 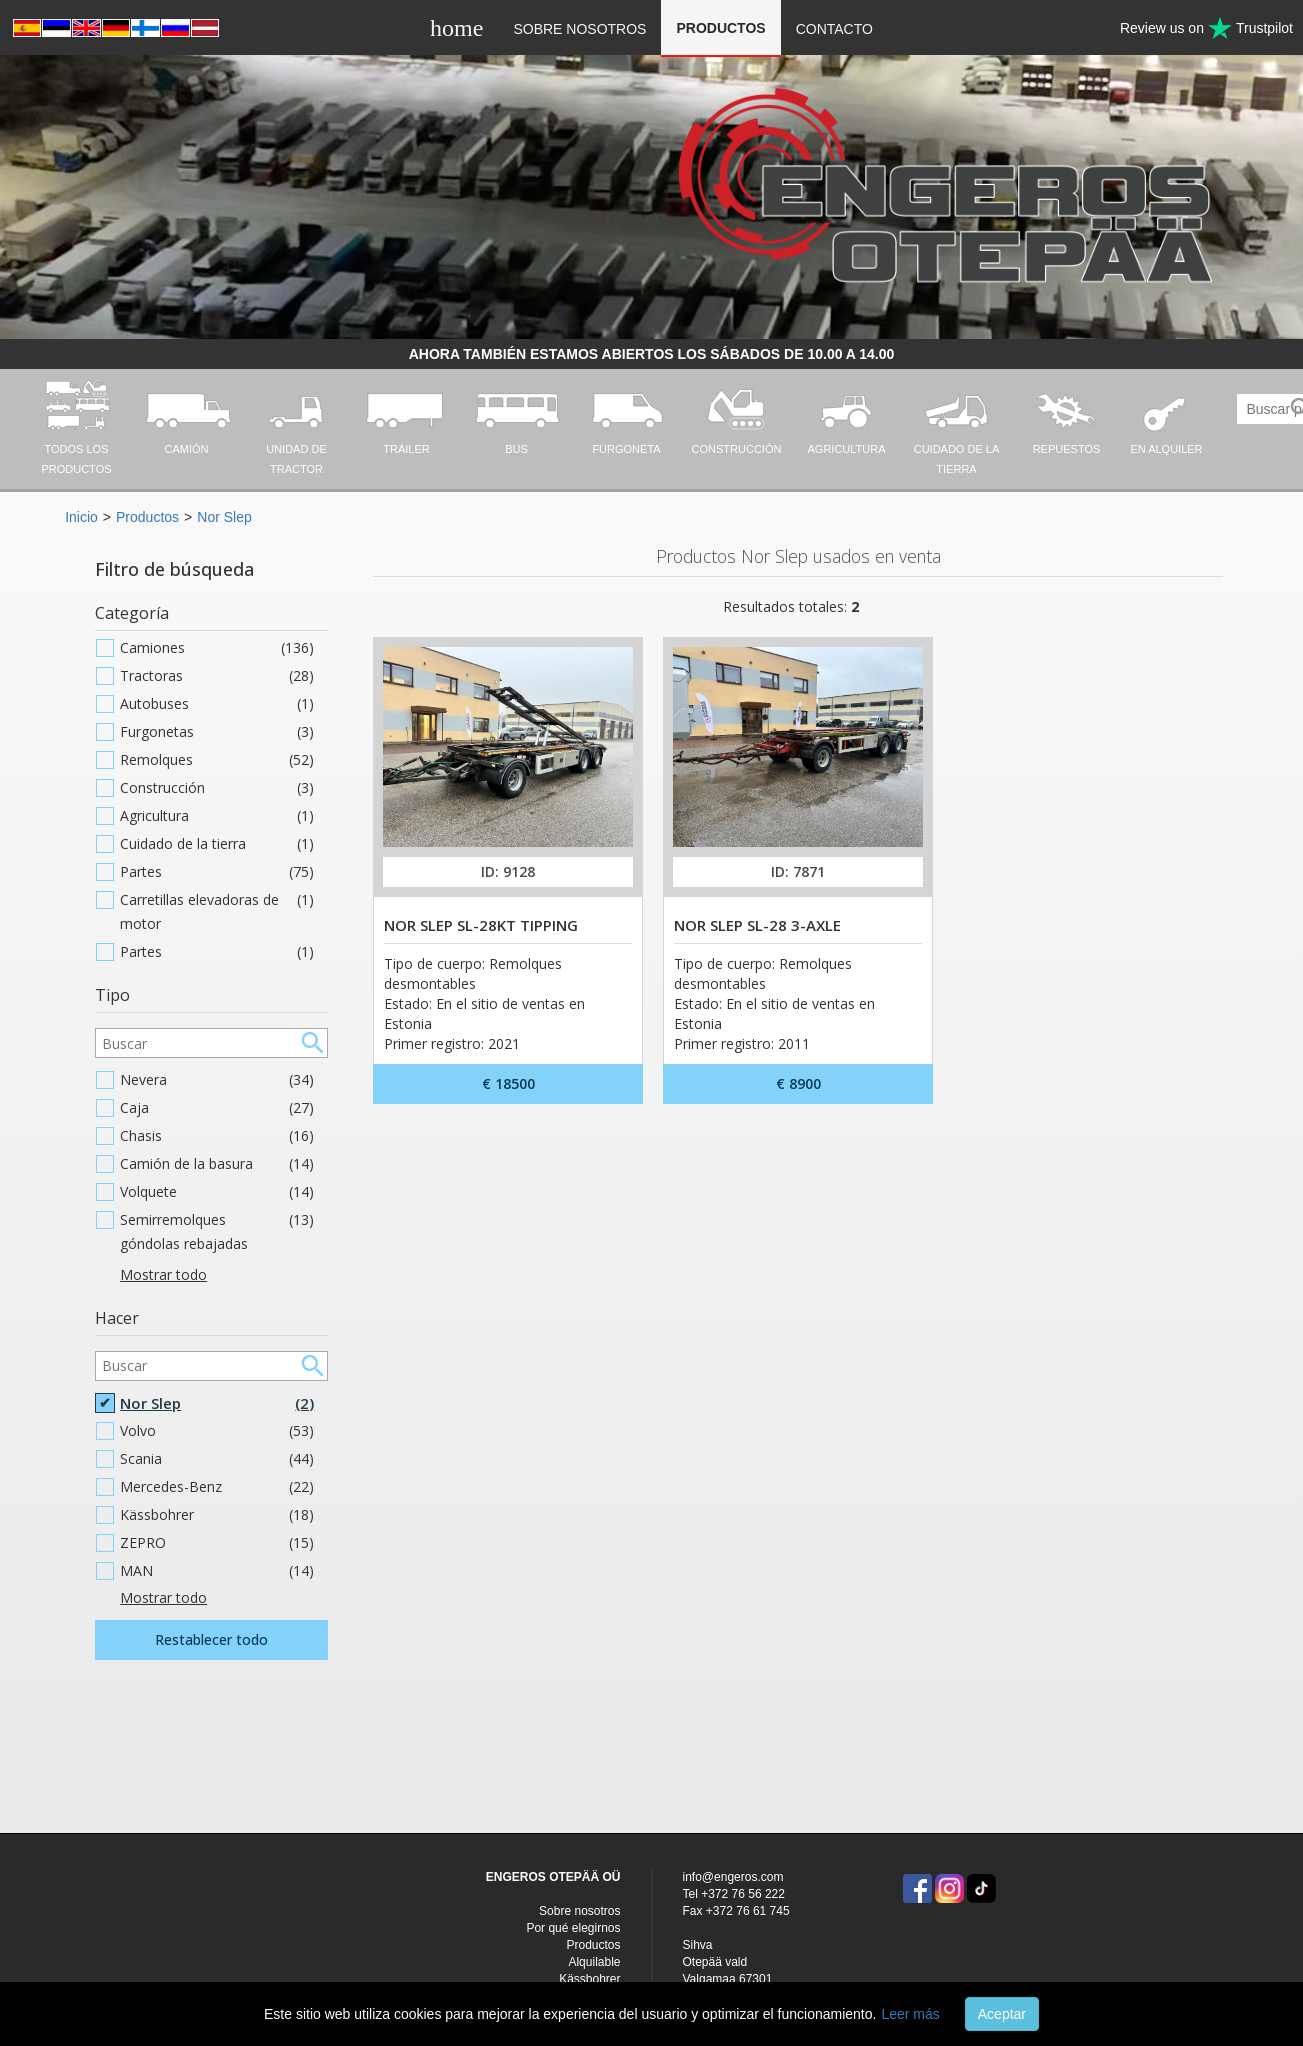 What do you see at coordinates (217, 872) in the screenshot?
I see `Partes` at bounding box center [217, 872].